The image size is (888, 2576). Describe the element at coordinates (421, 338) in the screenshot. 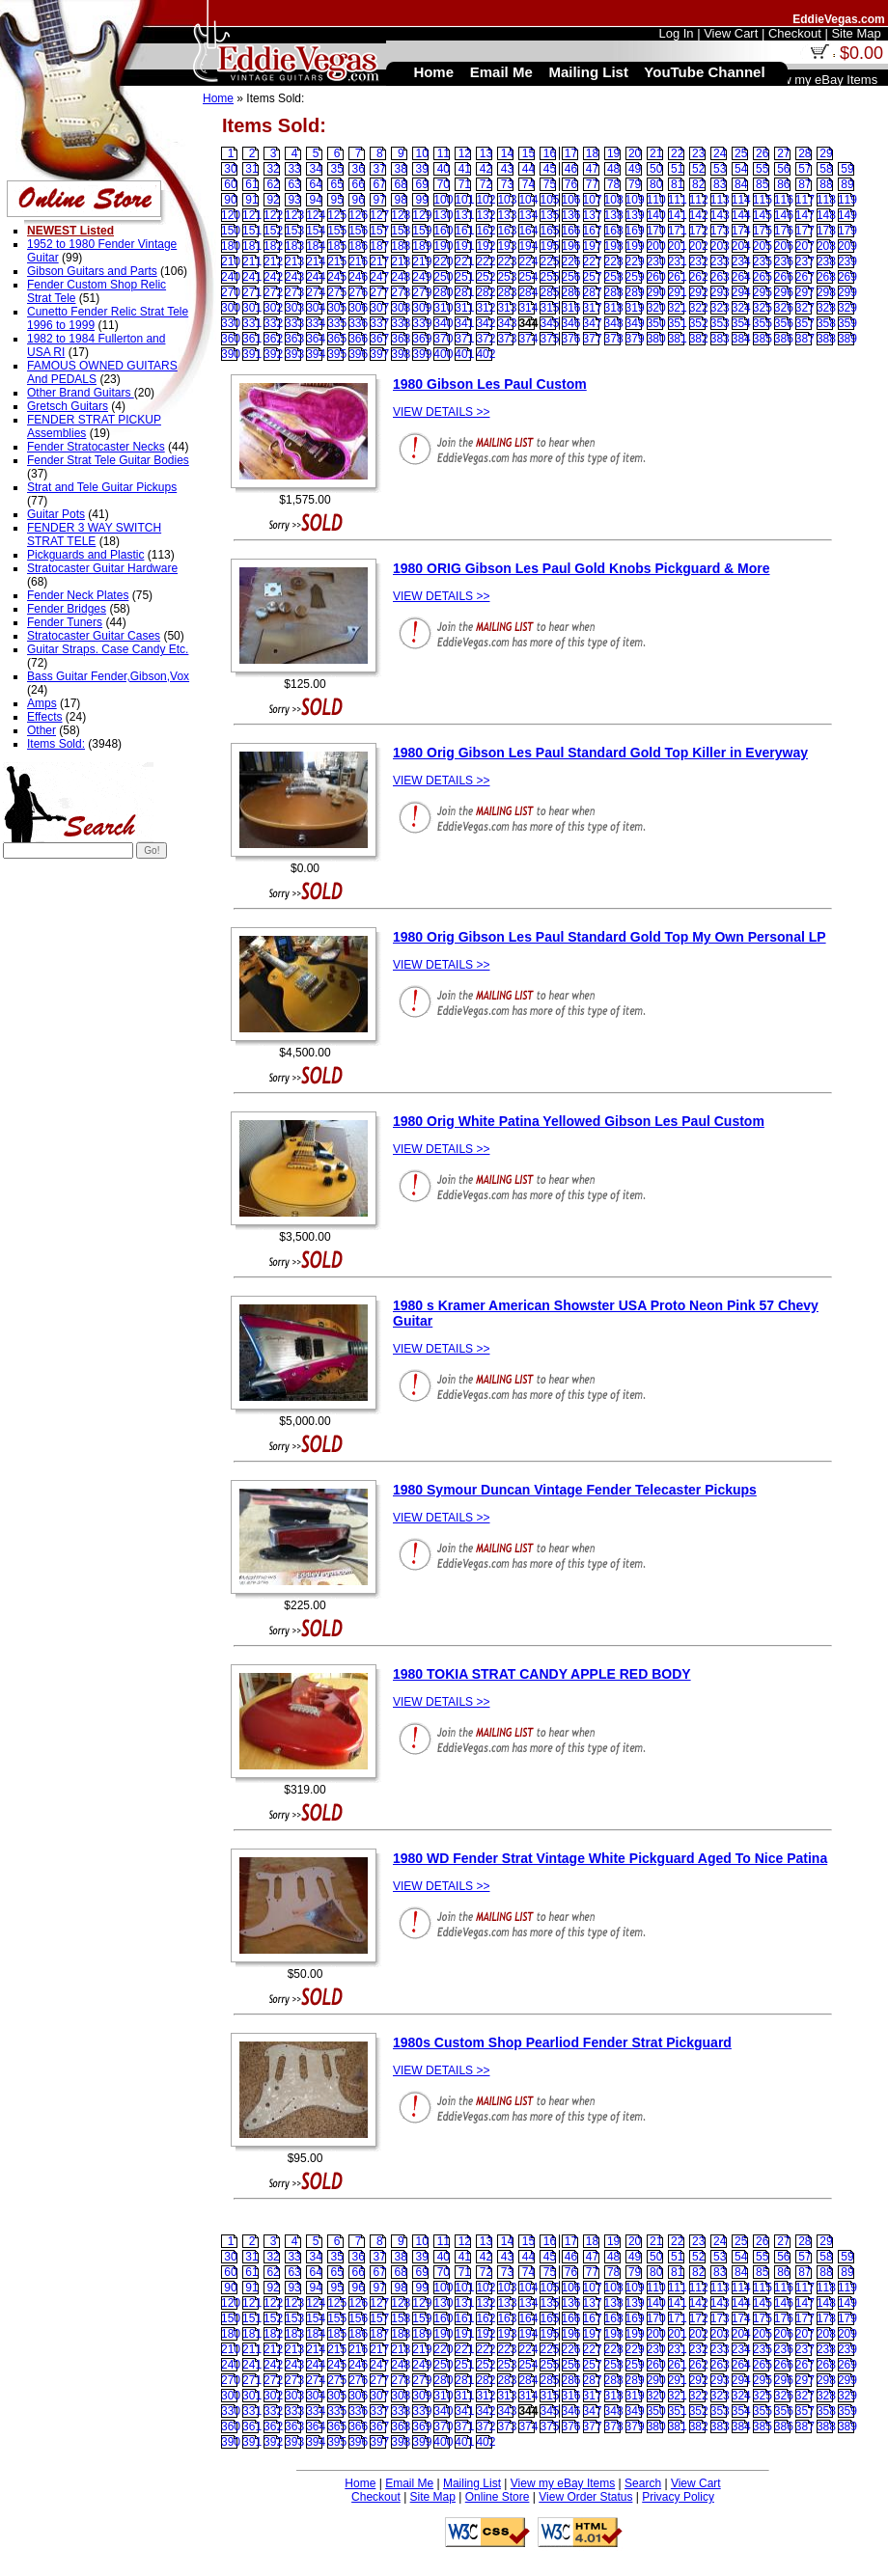

I see `369` at that location.